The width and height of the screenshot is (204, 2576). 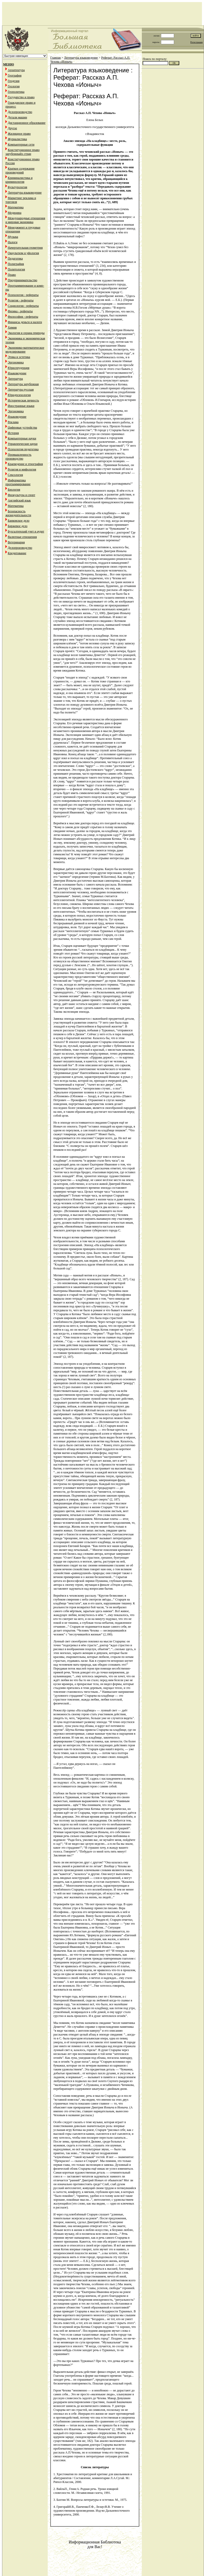 I want to click on Жилищное право, so click(x=19, y=133).